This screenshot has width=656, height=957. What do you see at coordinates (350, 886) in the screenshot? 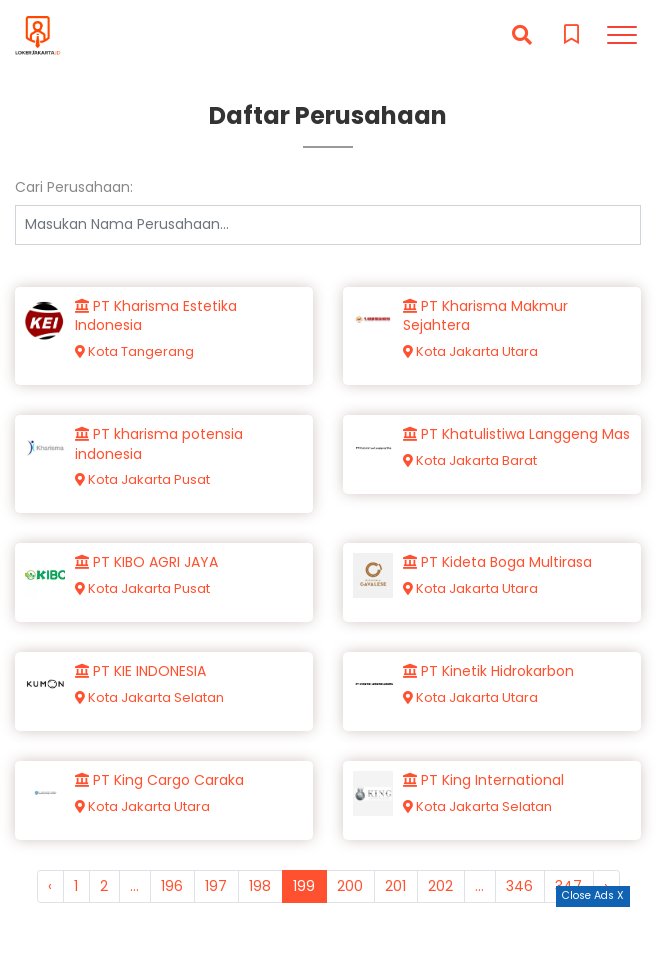
I see `200` at bounding box center [350, 886].